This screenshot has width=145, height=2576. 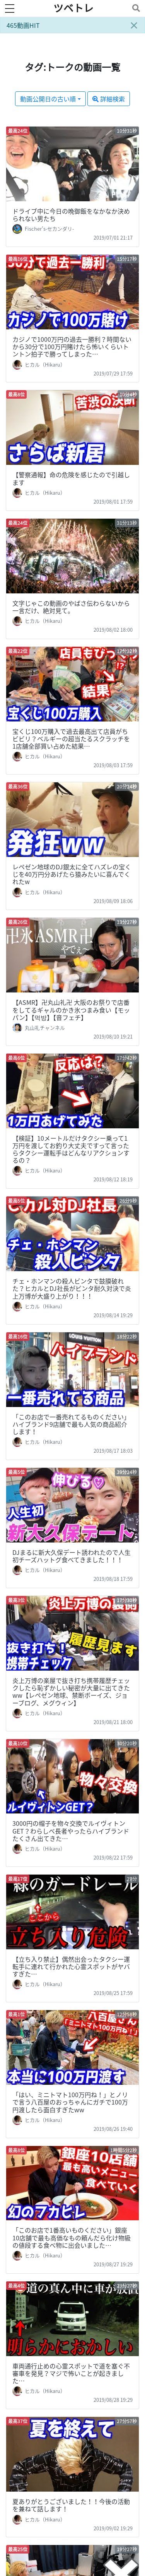 What do you see at coordinates (48, 98) in the screenshot?
I see `動画公開日の古い順` at bounding box center [48, 98].